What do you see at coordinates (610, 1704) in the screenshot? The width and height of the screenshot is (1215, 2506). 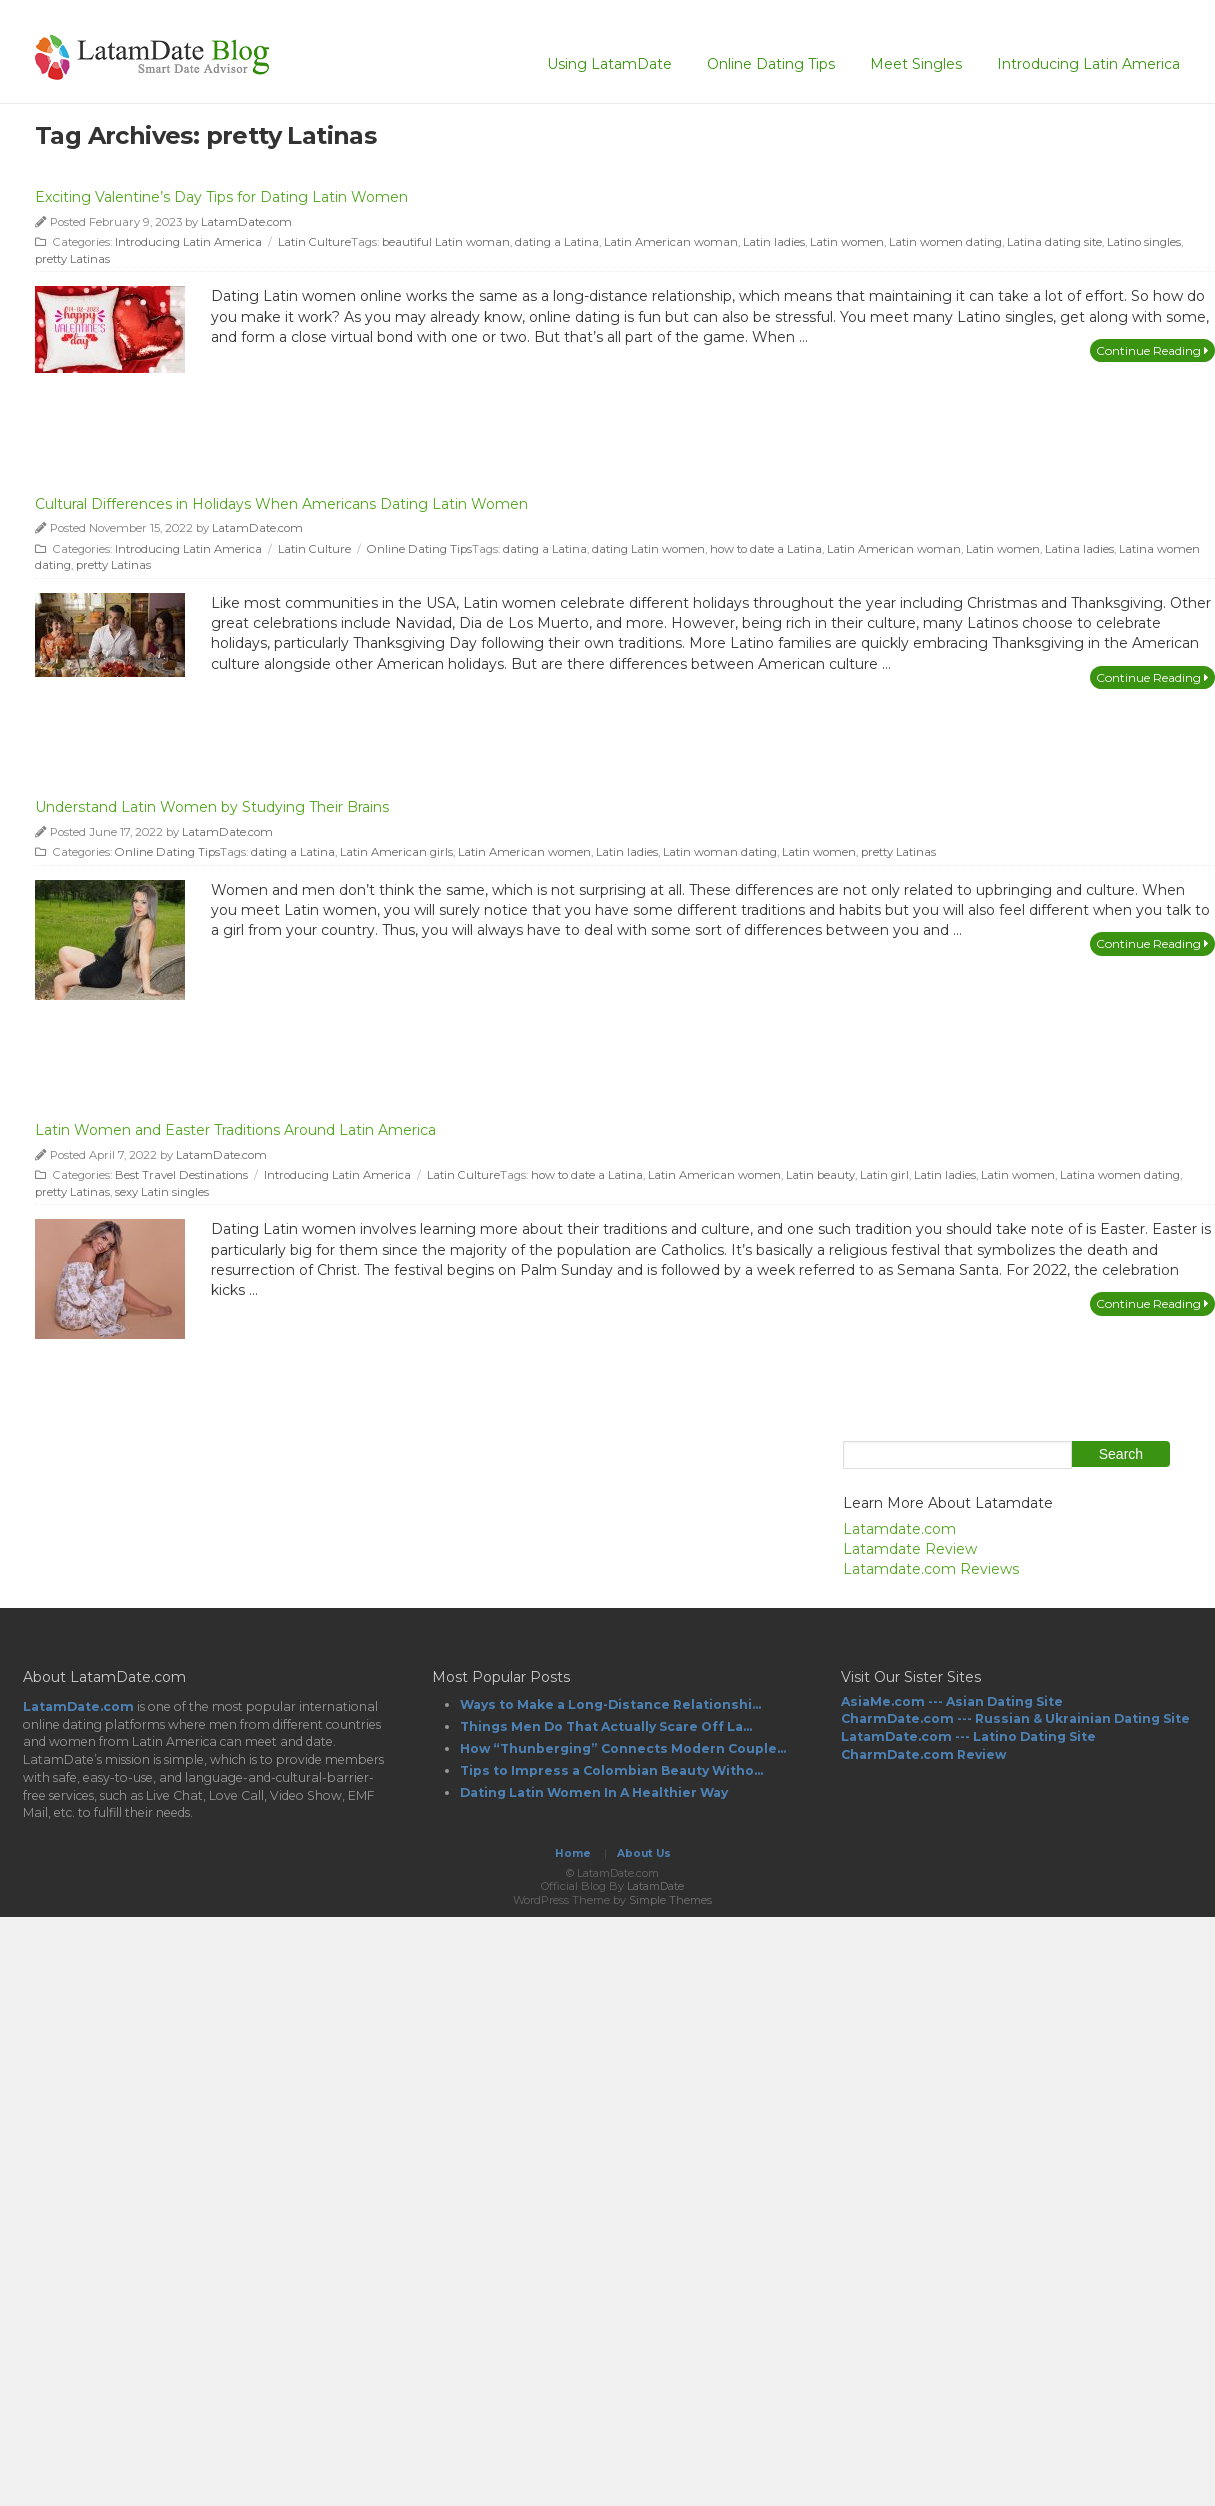 I see `Ways to Make a Long-Distance Relationshi...` at bounding box center [610, 1704].